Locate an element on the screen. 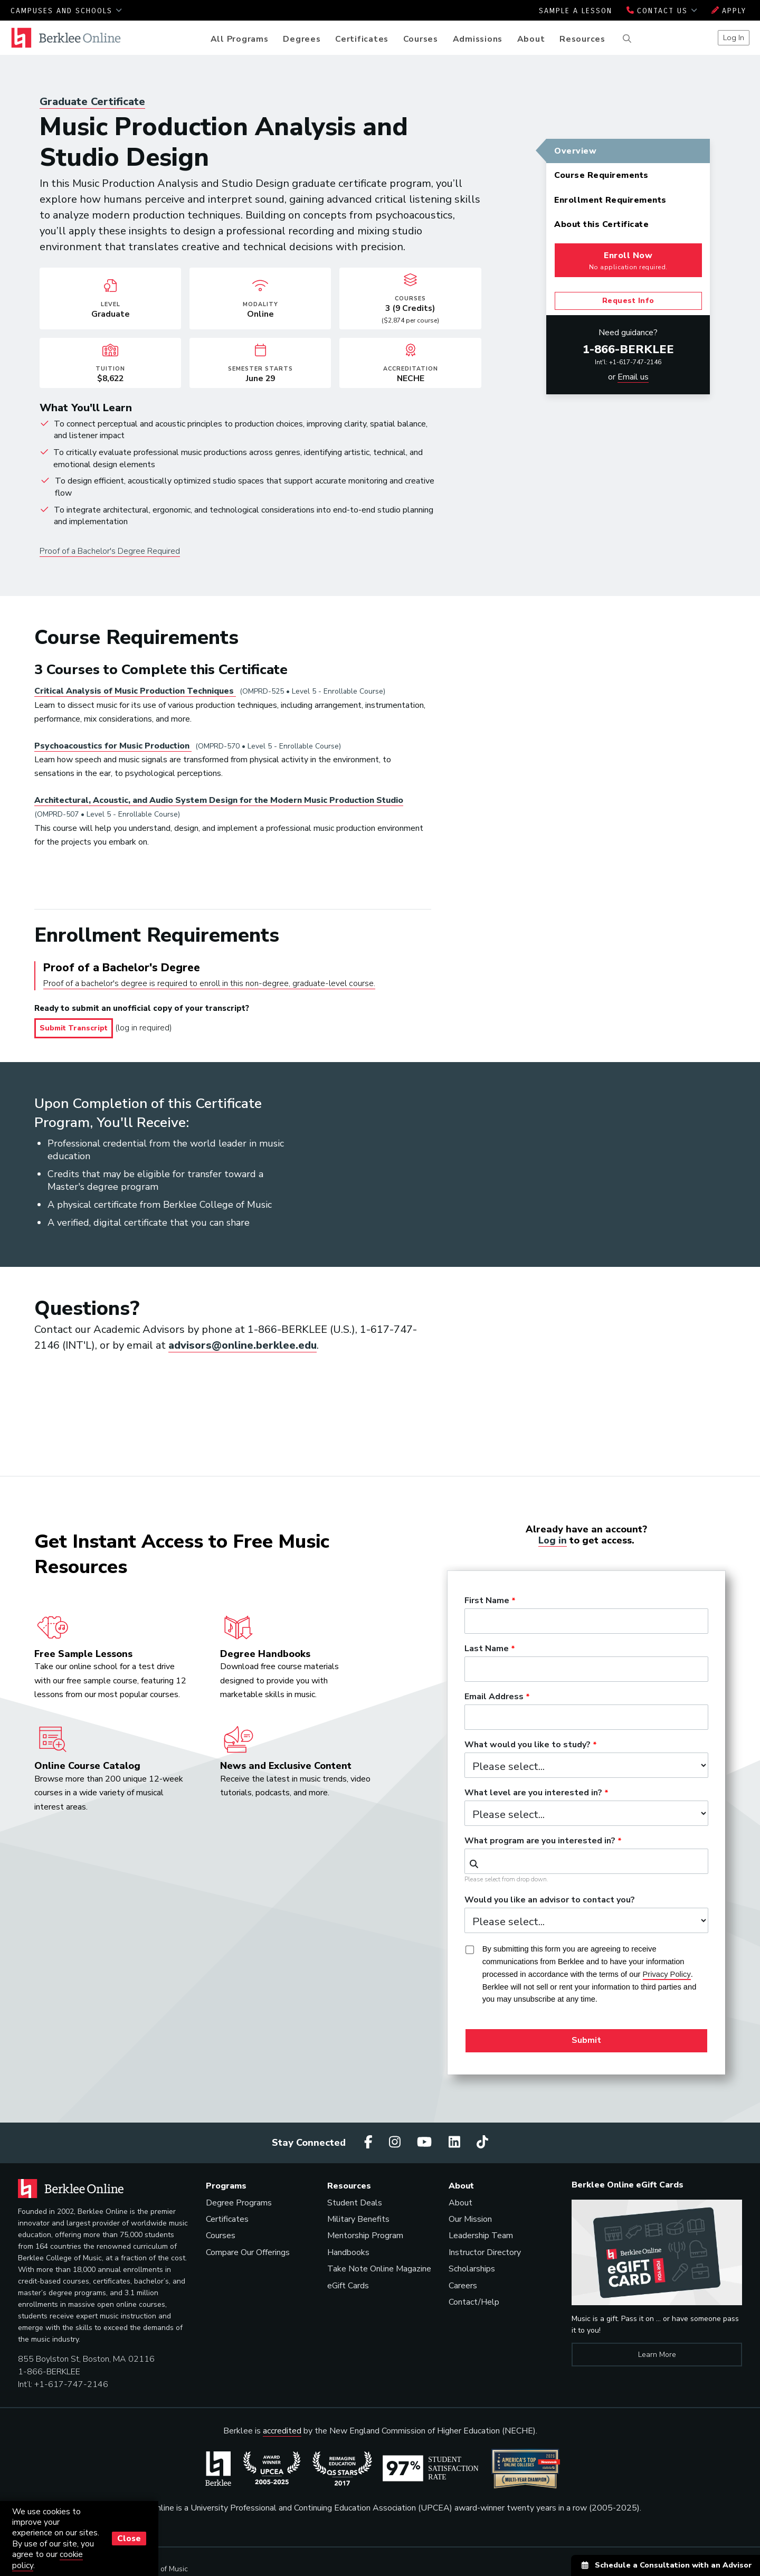 The image size is (760, 2576). Scholarships is located at coordinates (472, 2269).